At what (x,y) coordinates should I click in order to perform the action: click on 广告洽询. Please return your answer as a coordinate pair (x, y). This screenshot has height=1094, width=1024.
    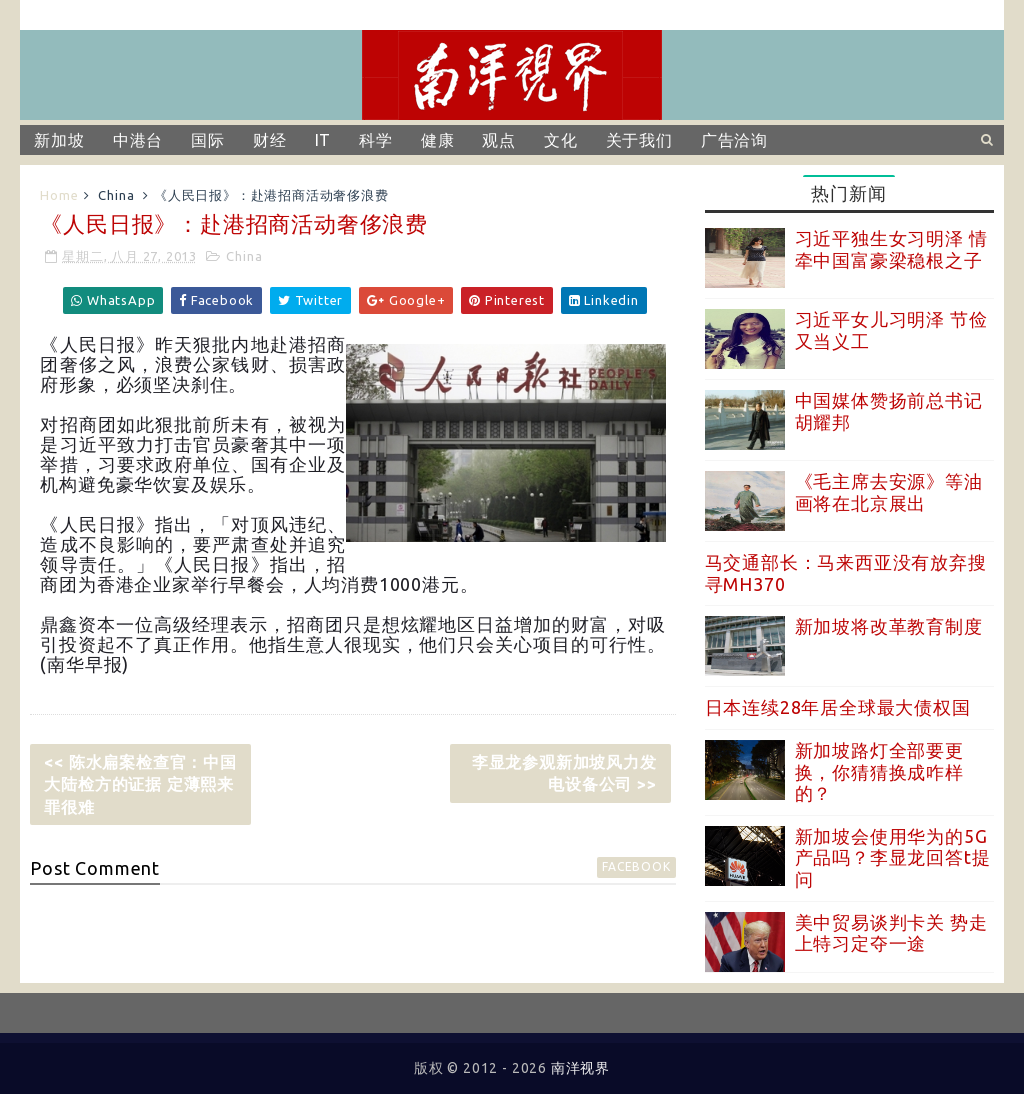
    Looking at the image, I should click on (734, 140).